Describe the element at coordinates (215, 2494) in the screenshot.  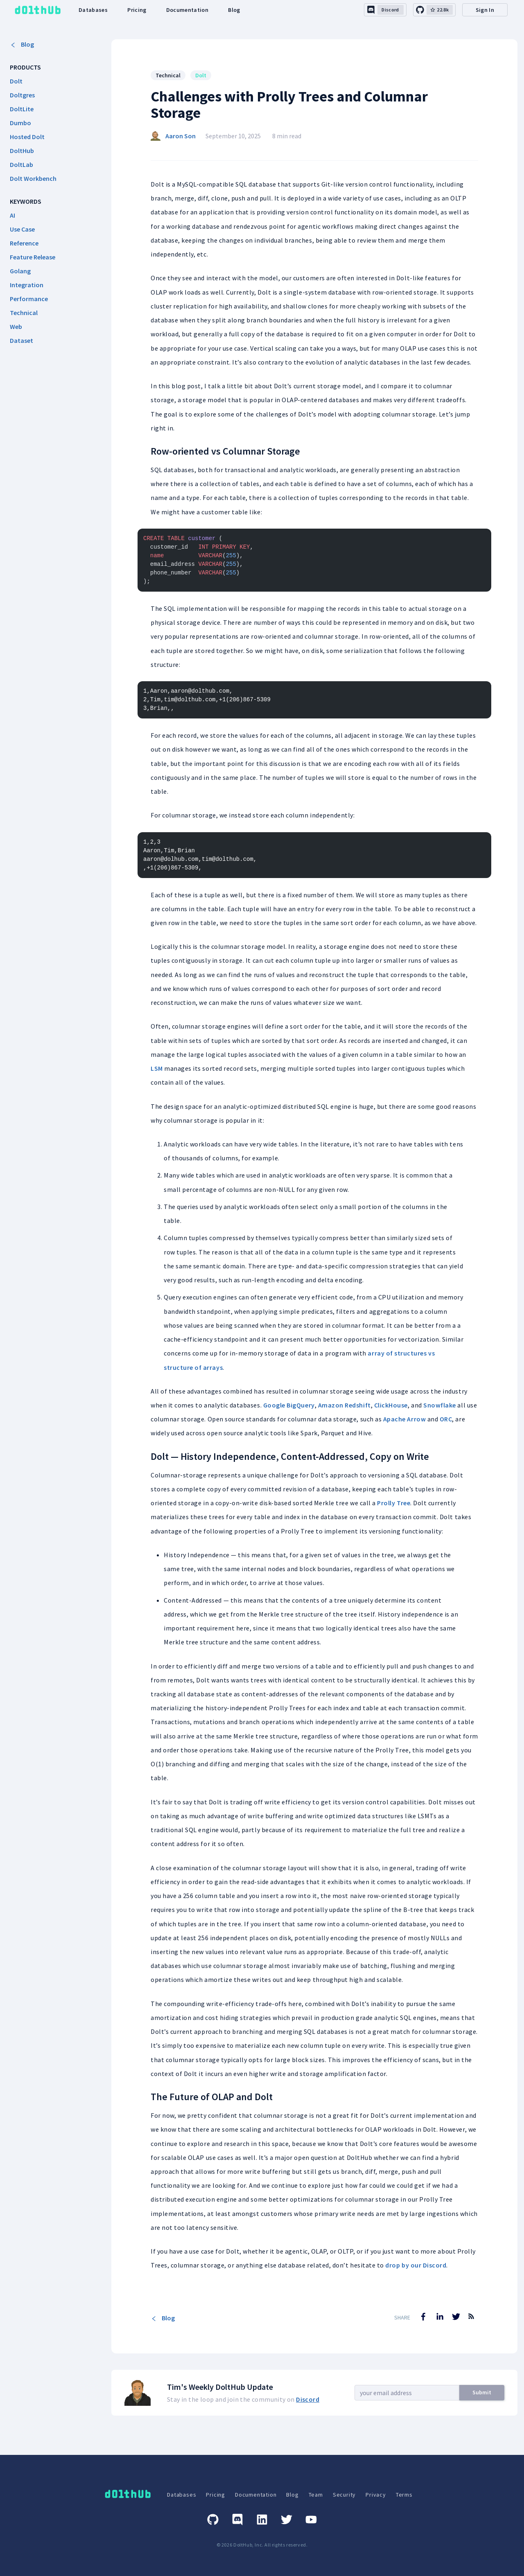
I see `Pricing` at that location.